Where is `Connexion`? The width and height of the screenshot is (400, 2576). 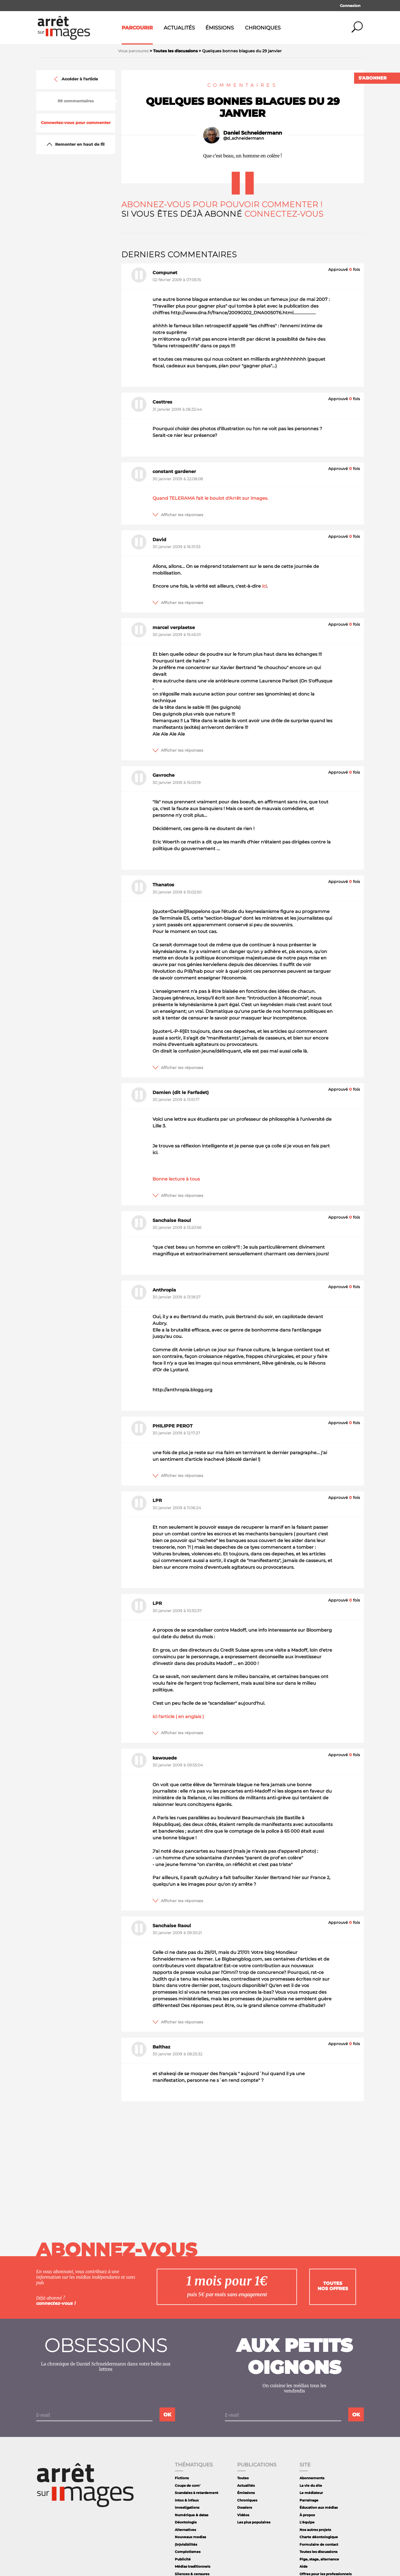
Connexion is located at coordinates (350, 5).